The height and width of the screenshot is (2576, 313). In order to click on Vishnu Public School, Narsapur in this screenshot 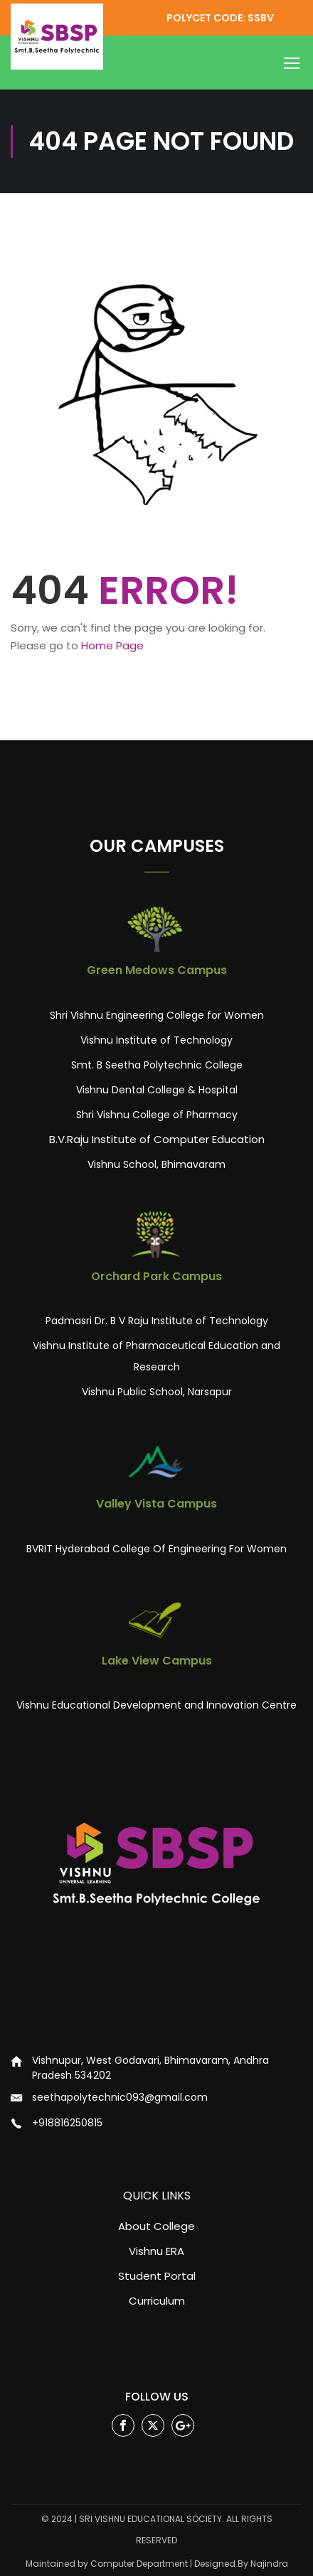, I will do `click(157, 1392)`.